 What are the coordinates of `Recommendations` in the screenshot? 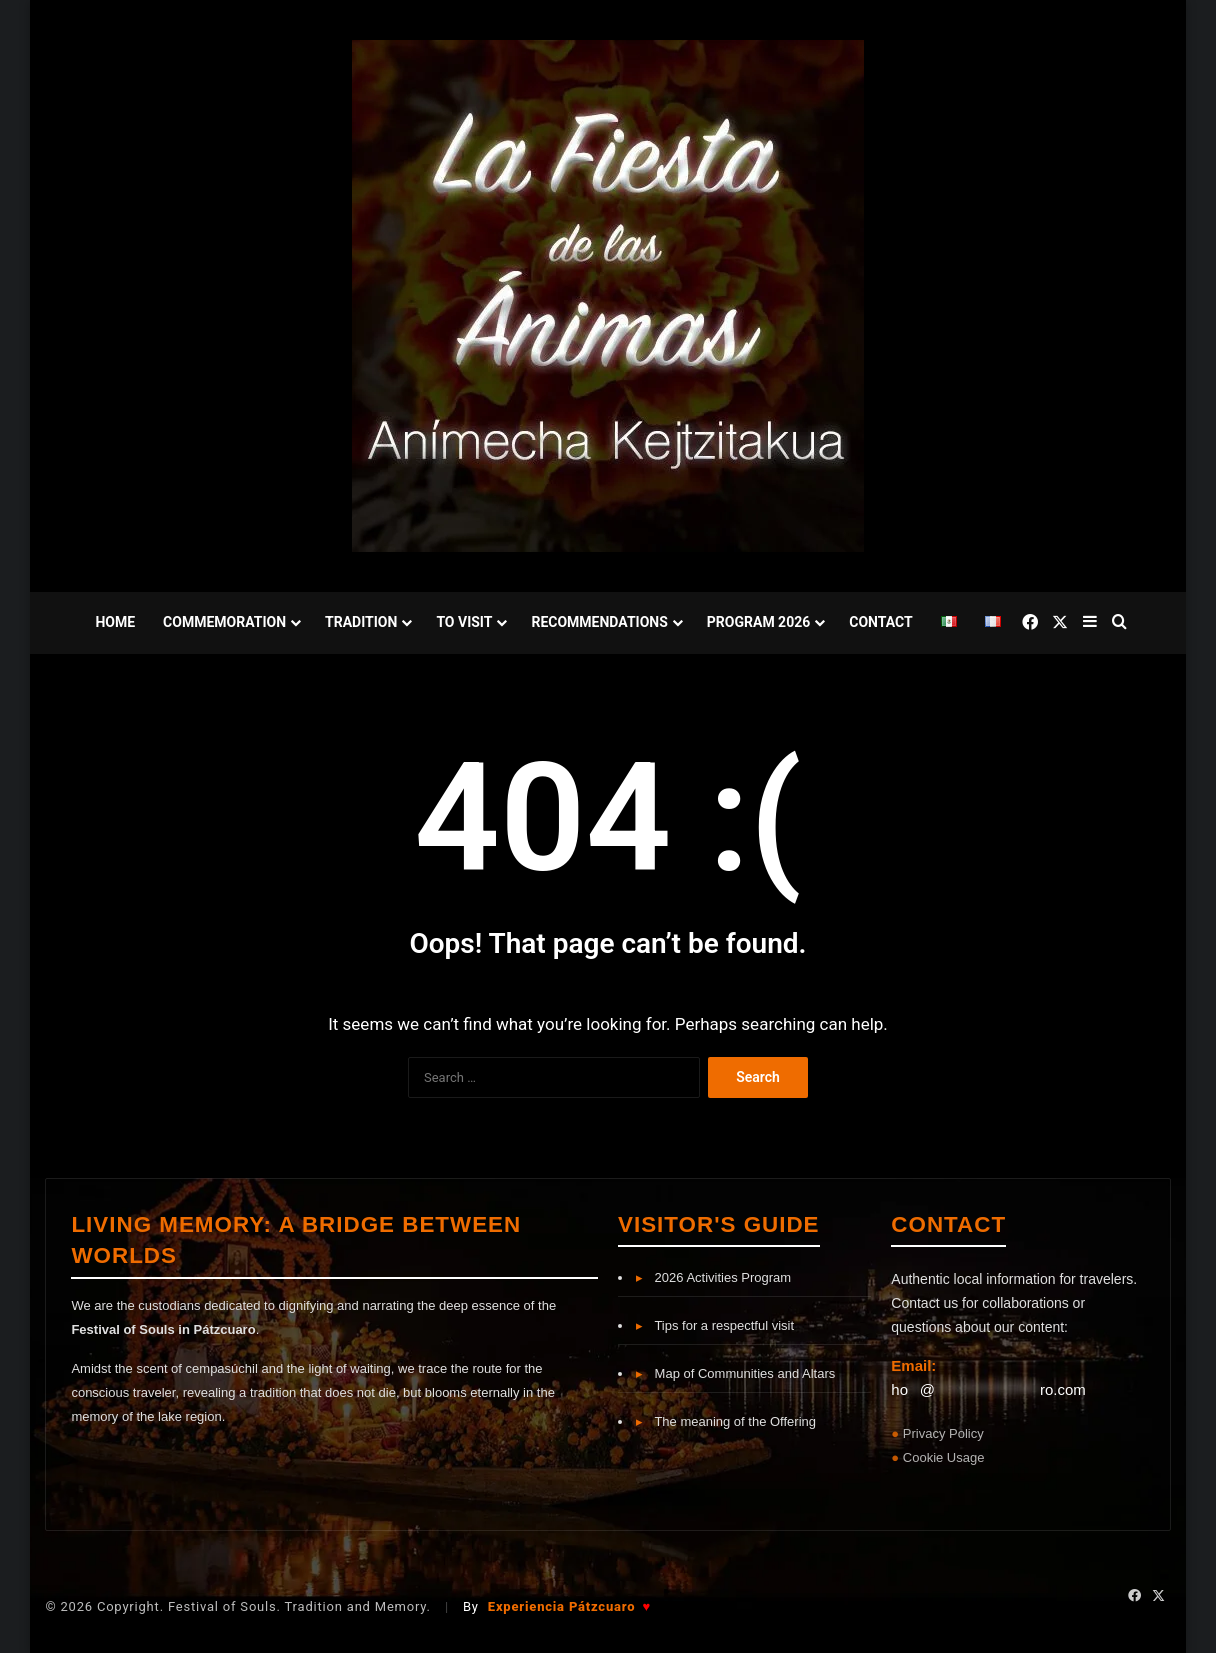 It's located at (599, 622).